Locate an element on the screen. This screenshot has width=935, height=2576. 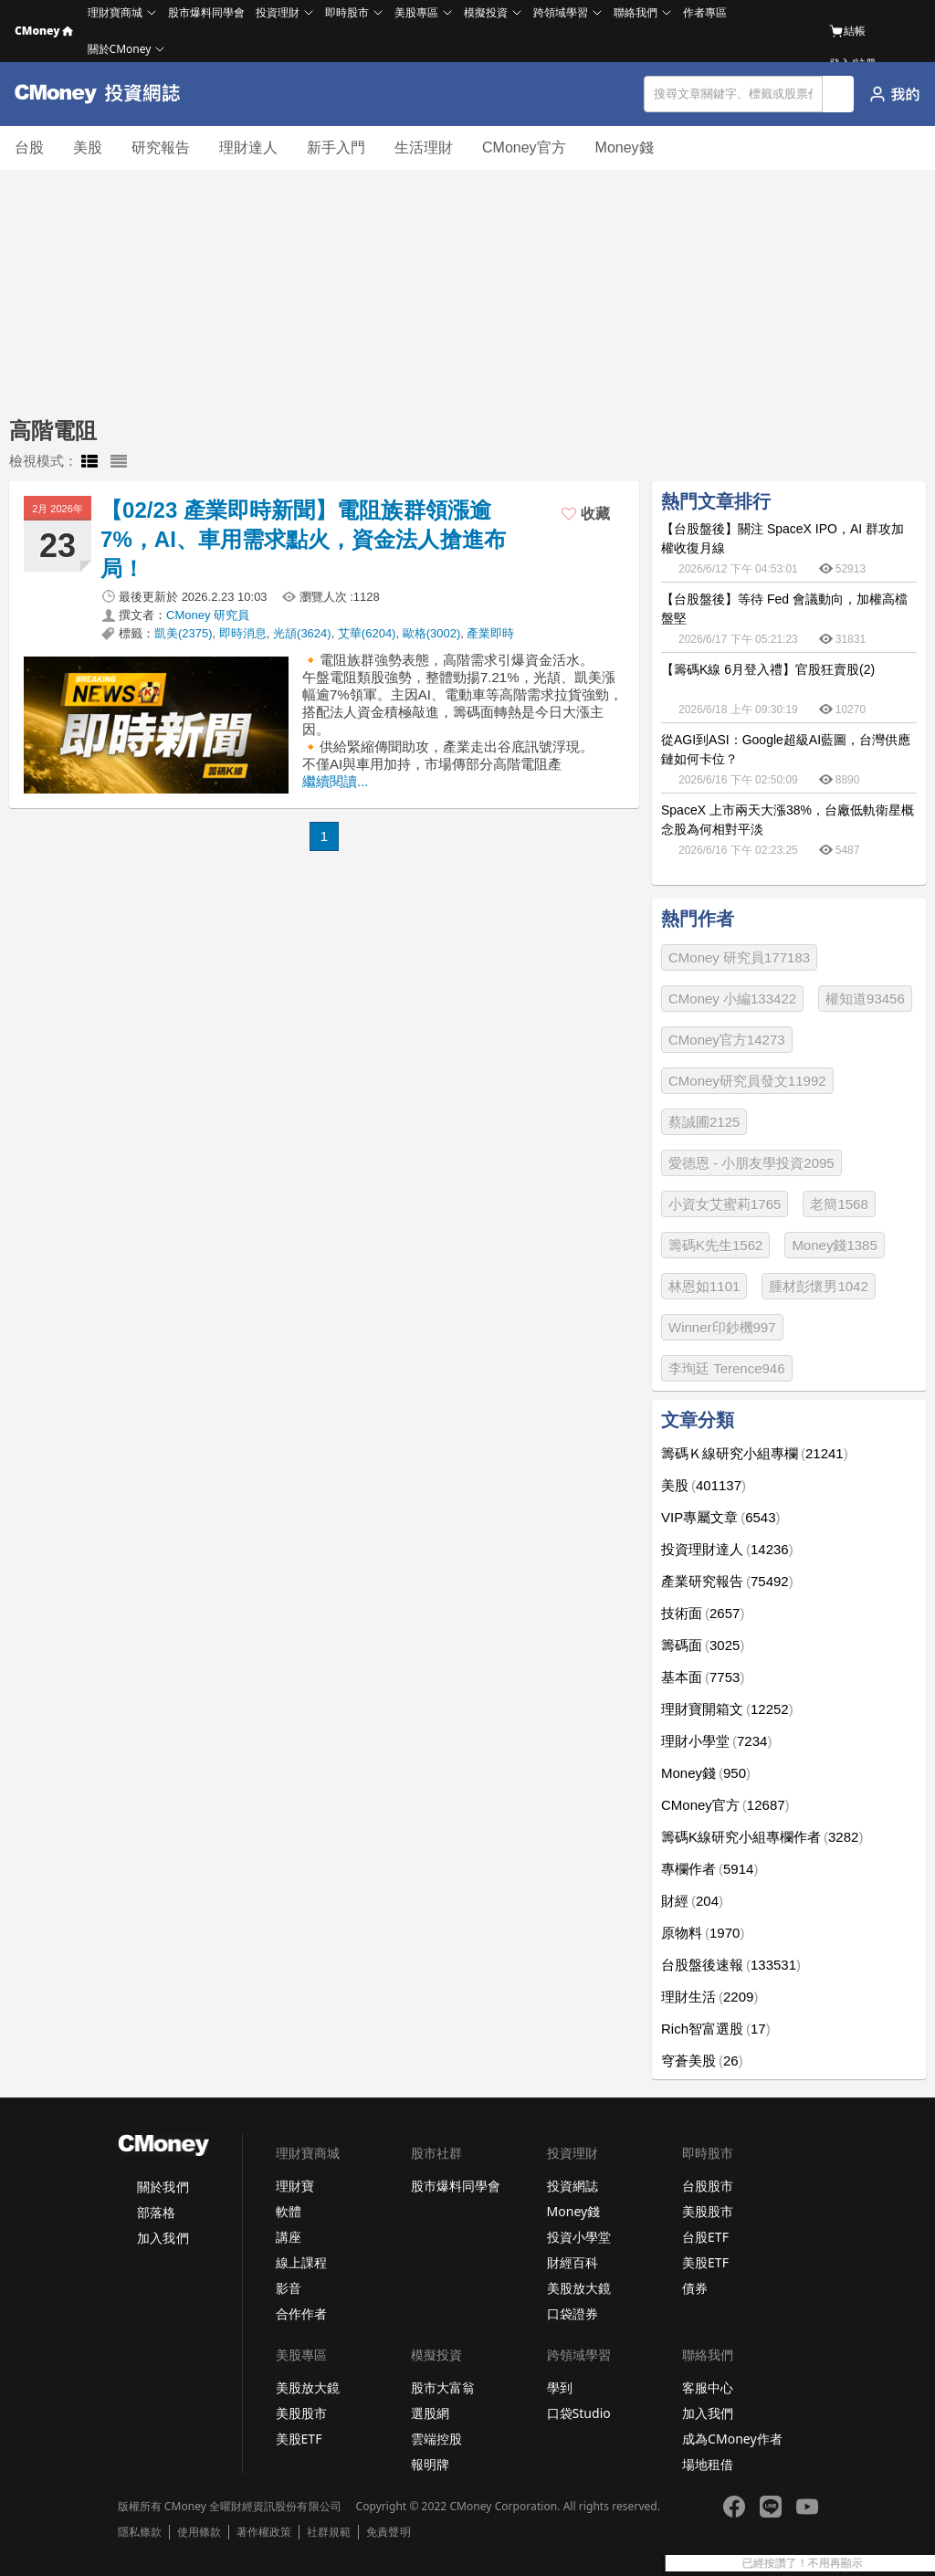
結帳 is located at coordinates (847, 31).